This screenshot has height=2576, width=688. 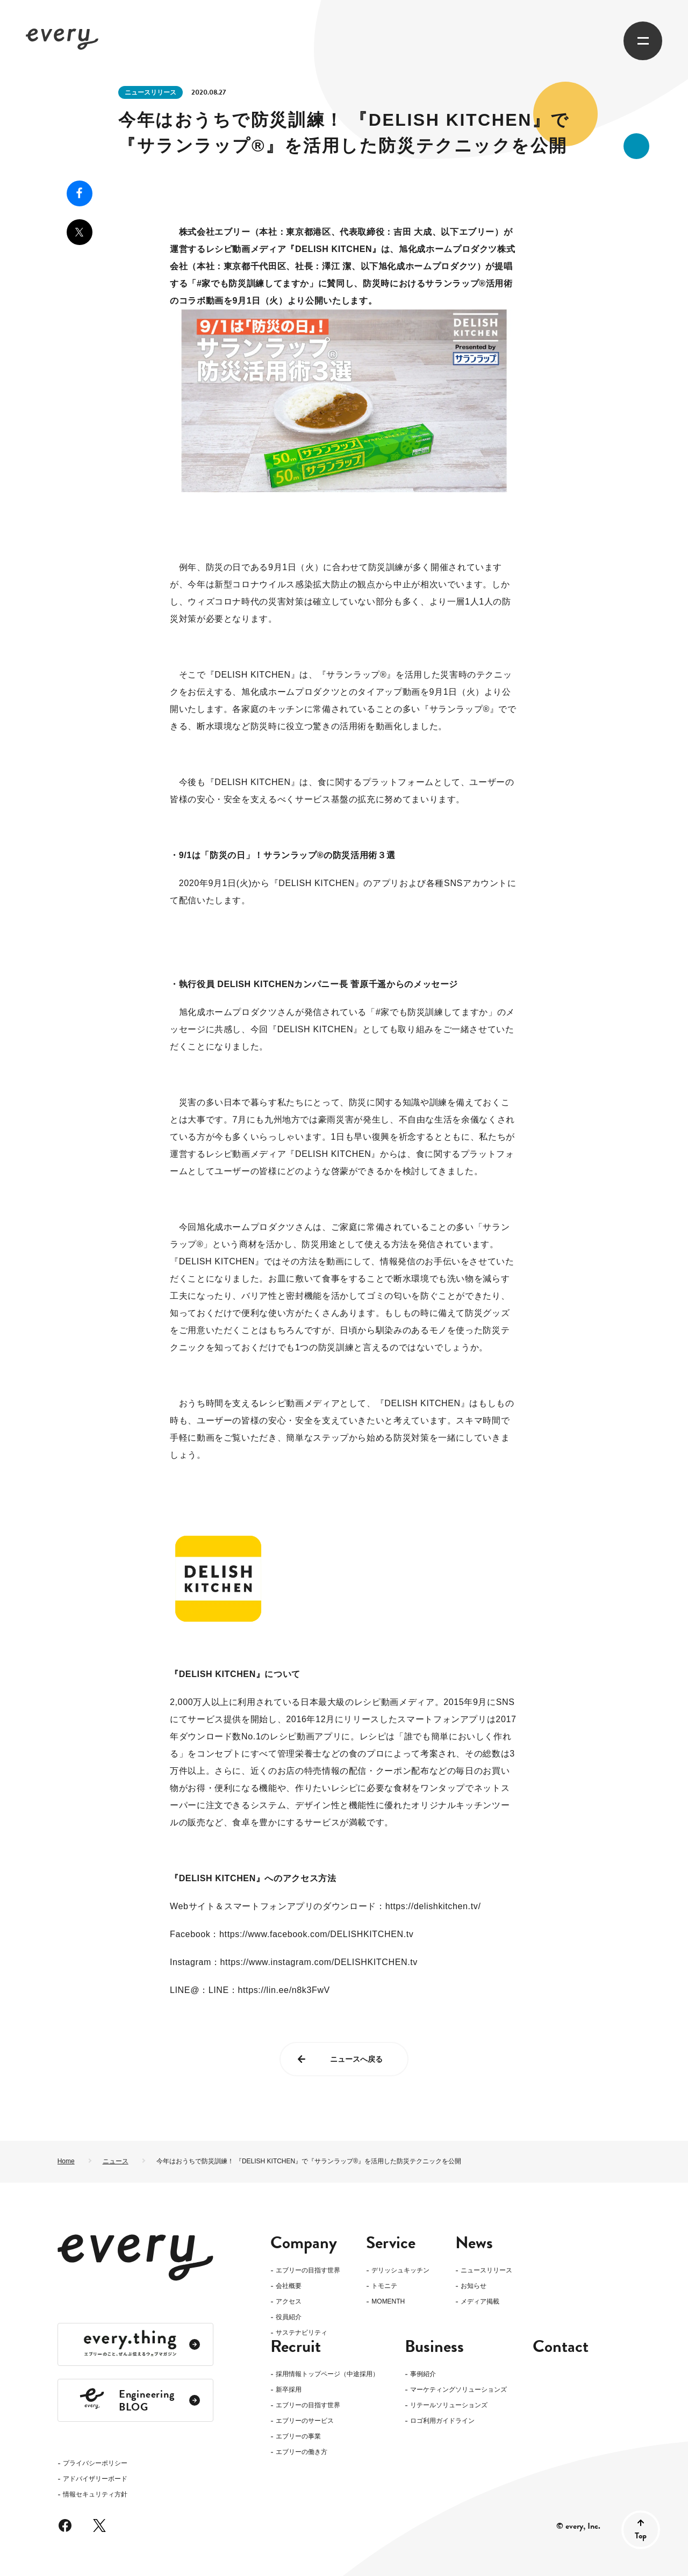 What do you see at coordinates (95, 2349) in the screenshot?
I see `情報セキュリティ方針` at bounding box center [95, 2349].